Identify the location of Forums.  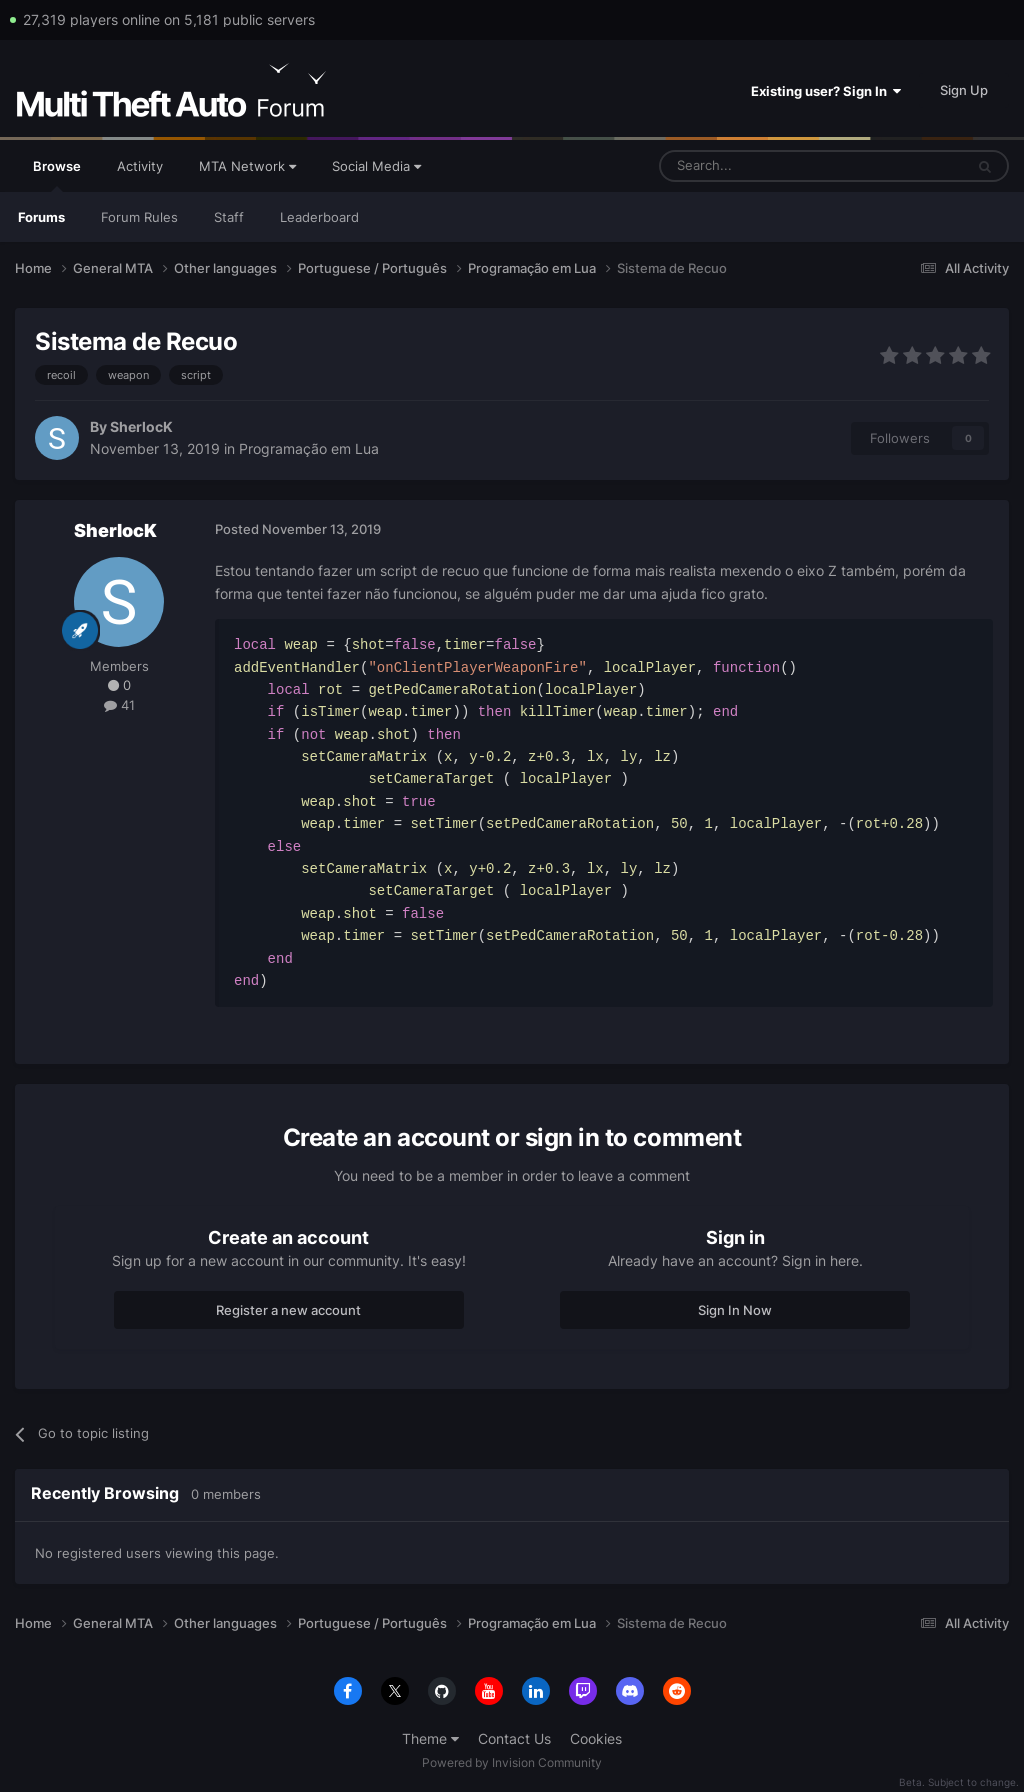
(41, 217).